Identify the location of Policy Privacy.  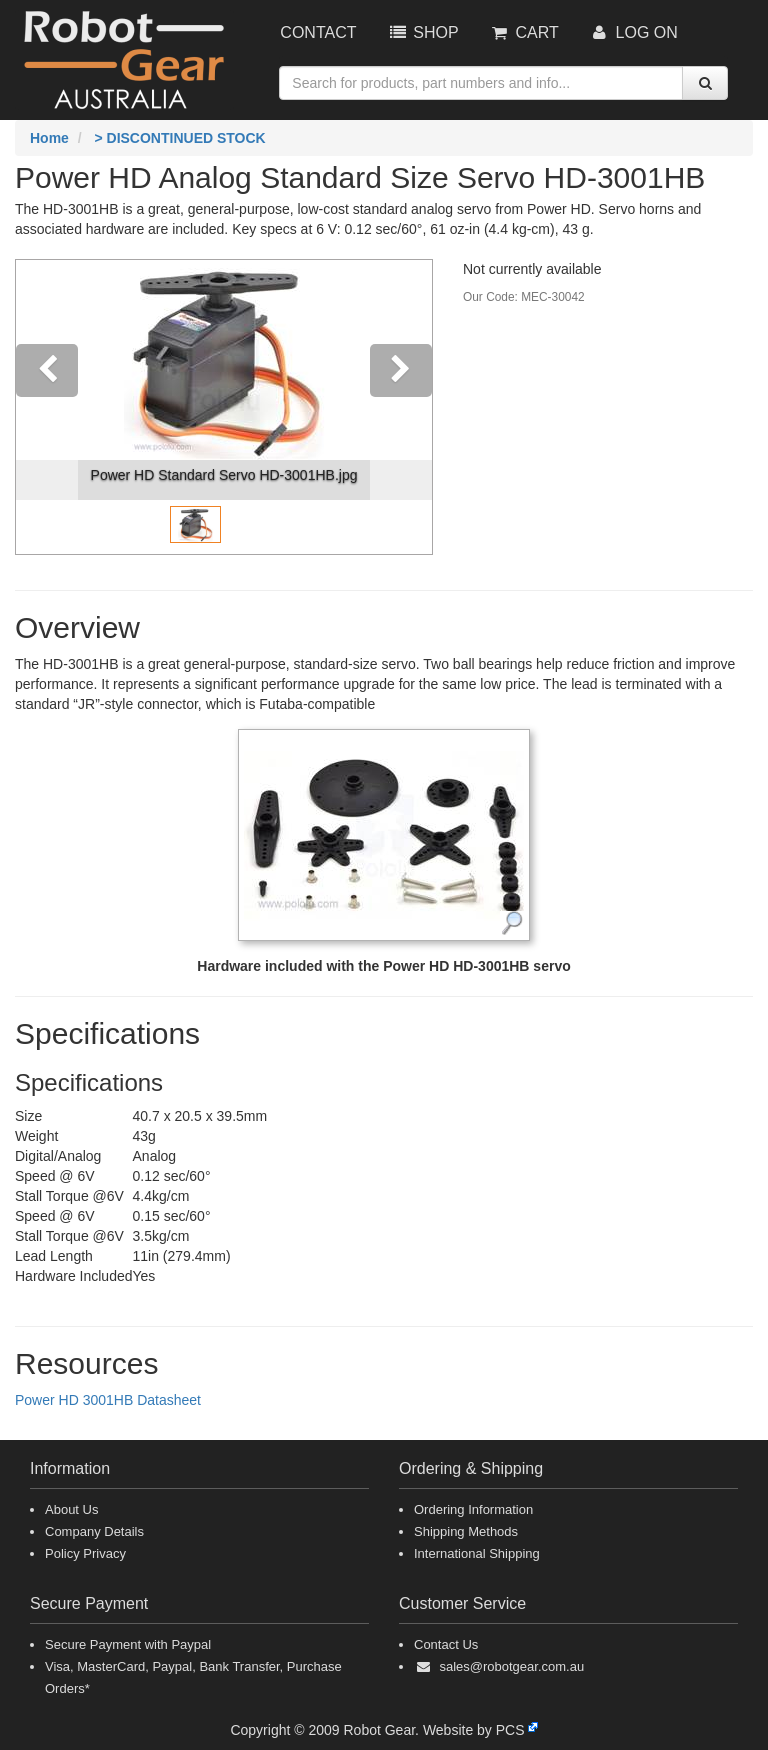
(85, 1553).